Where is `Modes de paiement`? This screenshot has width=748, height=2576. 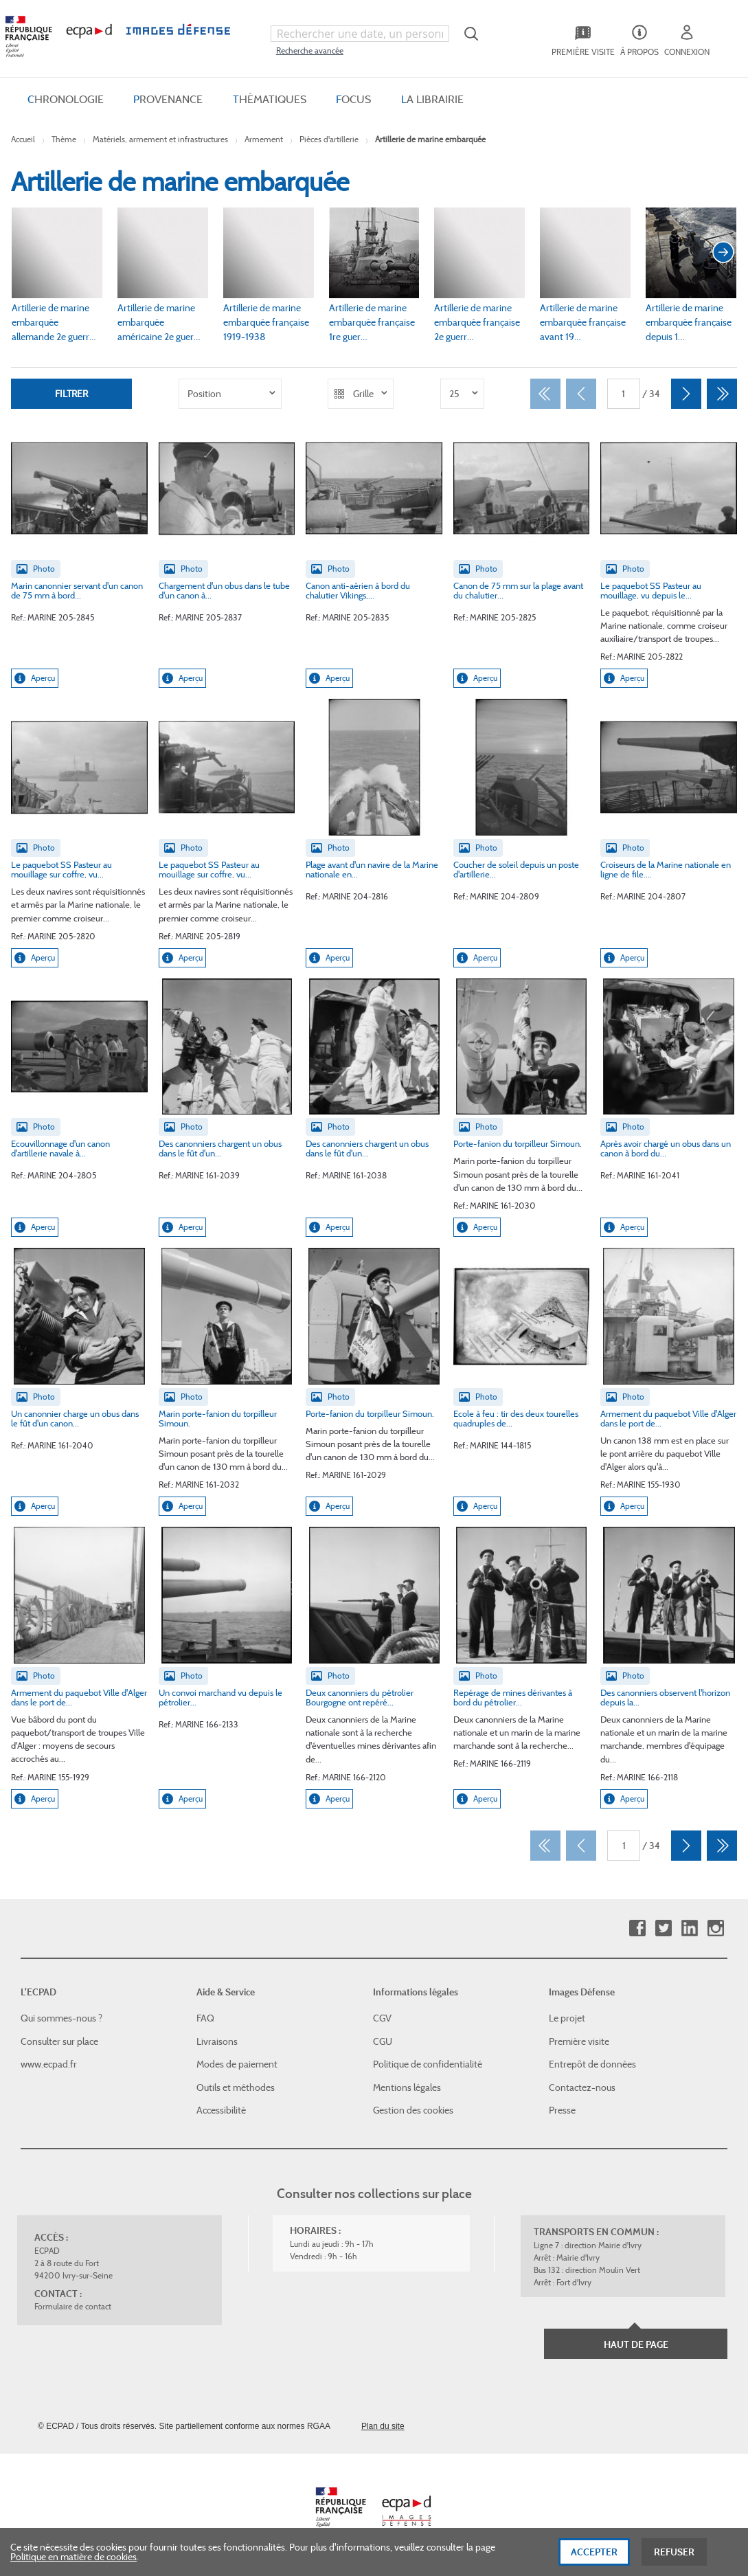 Modes de paiement is located at coordinates (236, 2064).